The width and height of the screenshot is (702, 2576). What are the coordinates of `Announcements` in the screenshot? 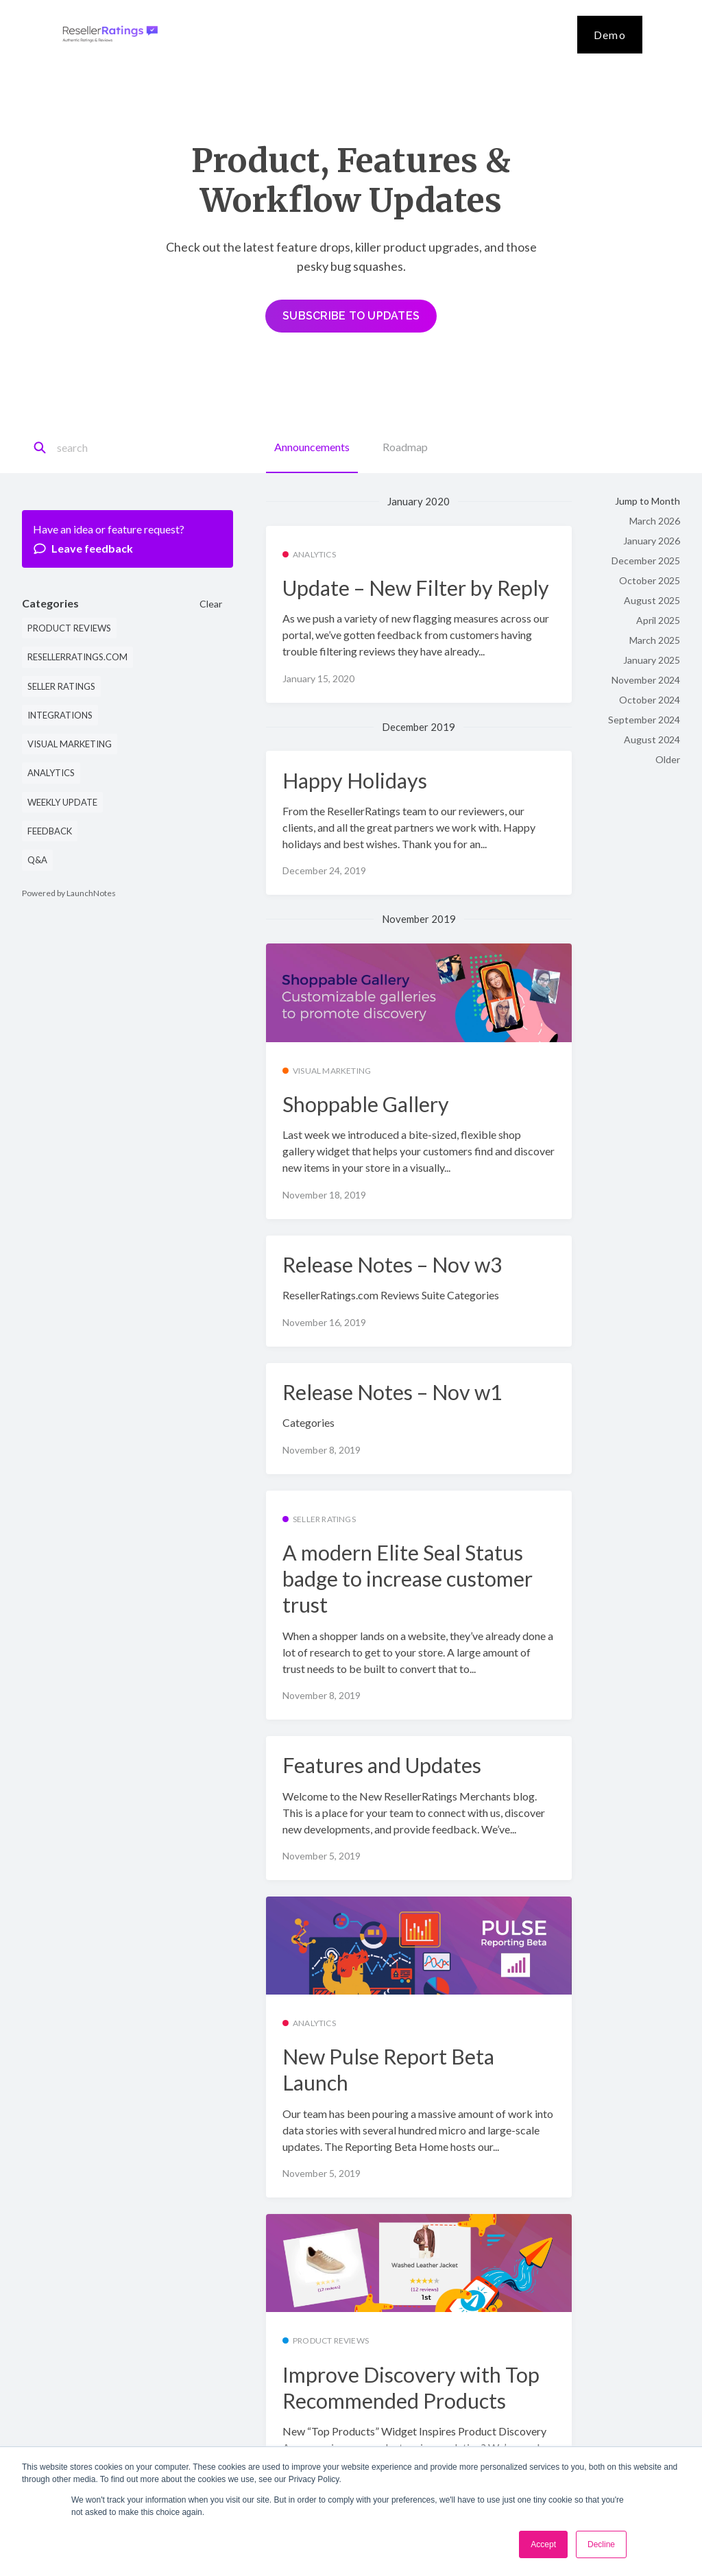 It's located at (312, 446).